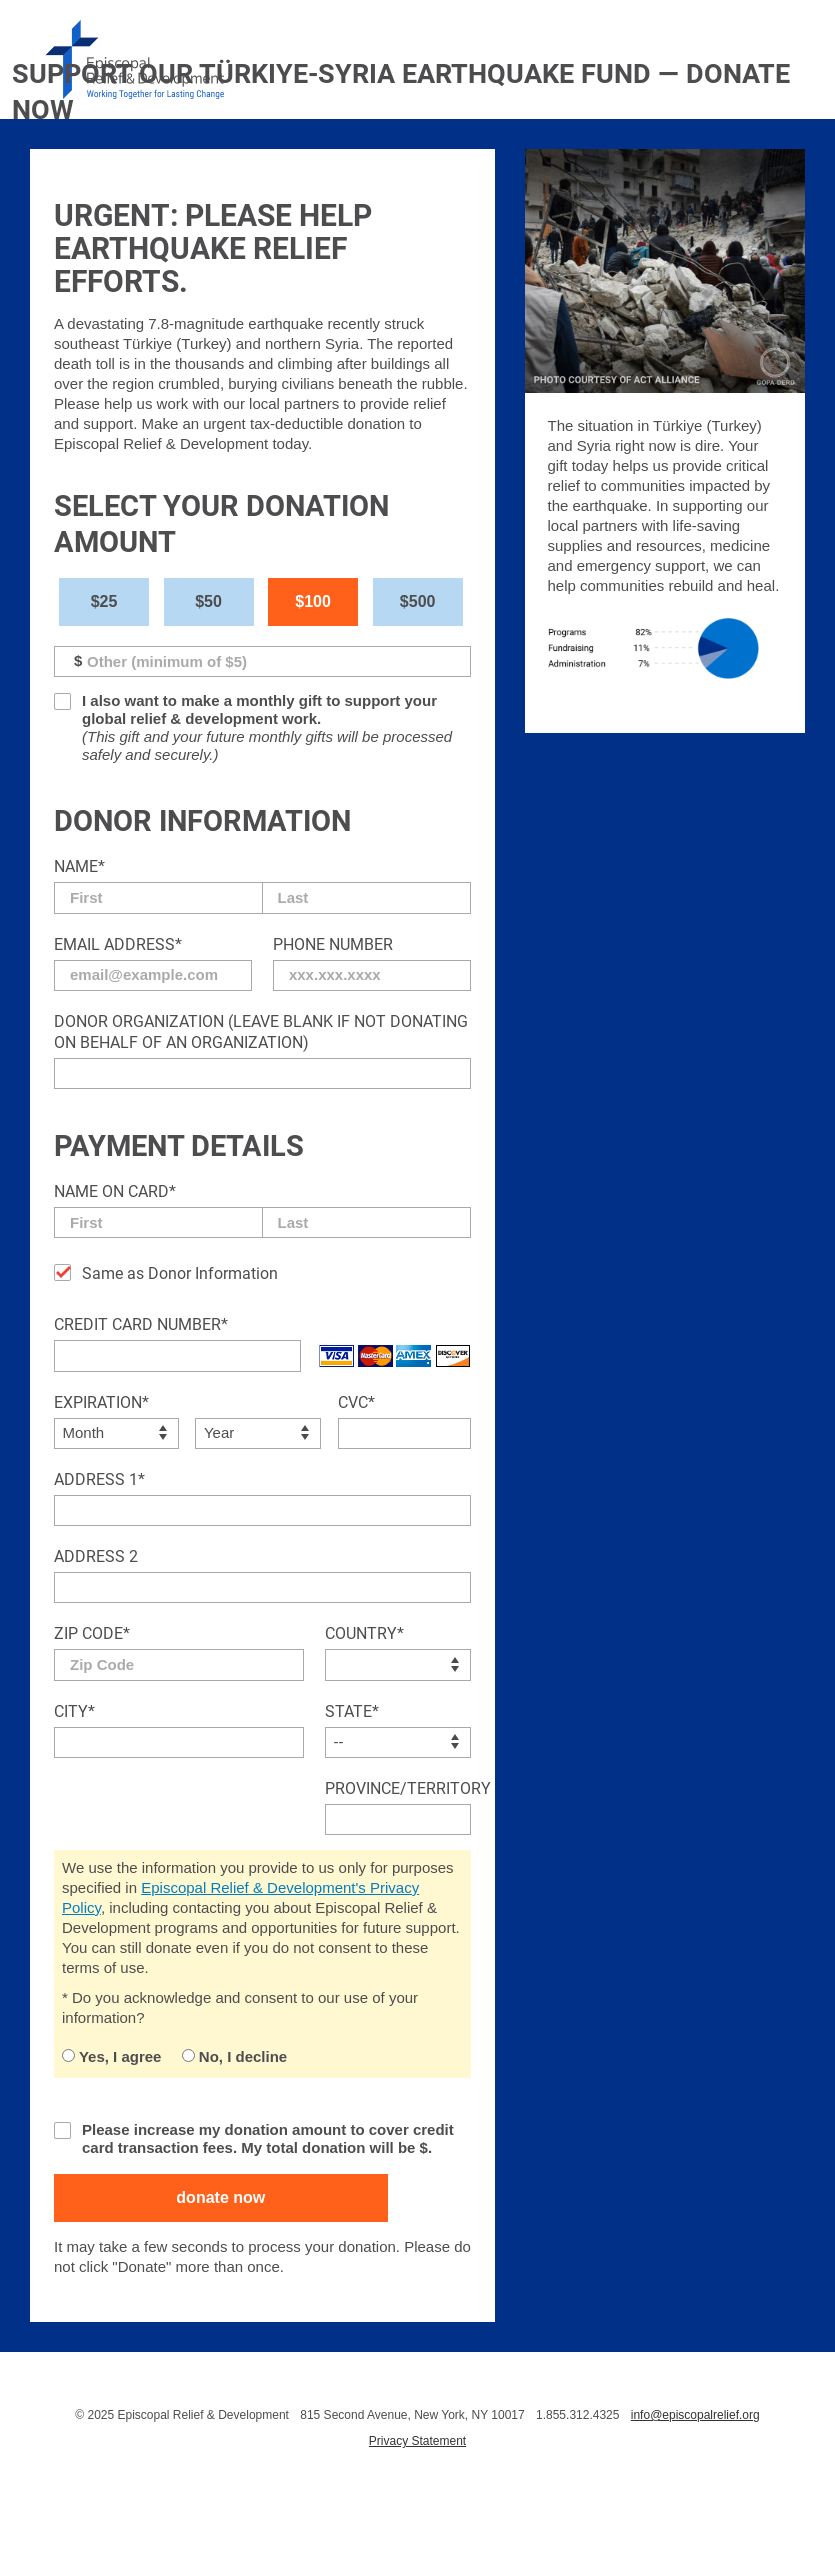  Describe the element at coordinates (398, 1788) in the screenshot. I see `Province/Territory` at that location.